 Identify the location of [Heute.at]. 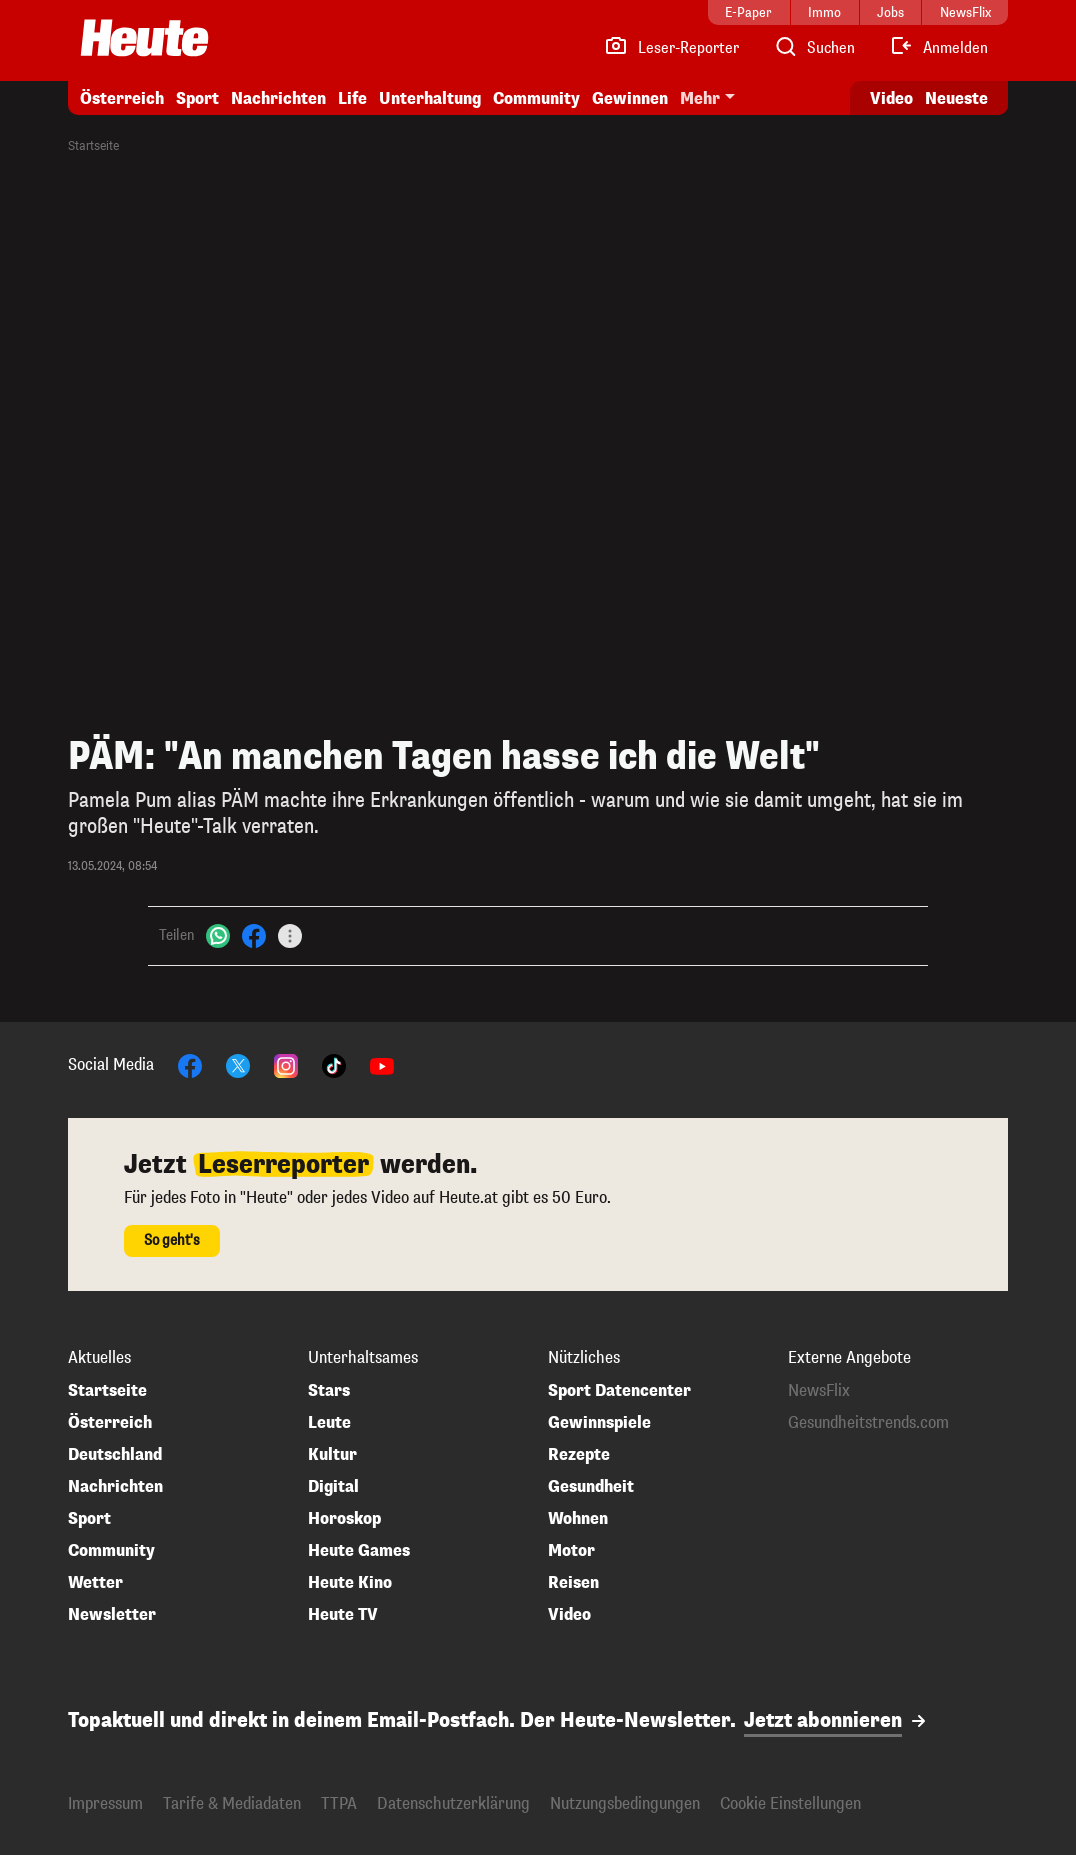
(144, 38).